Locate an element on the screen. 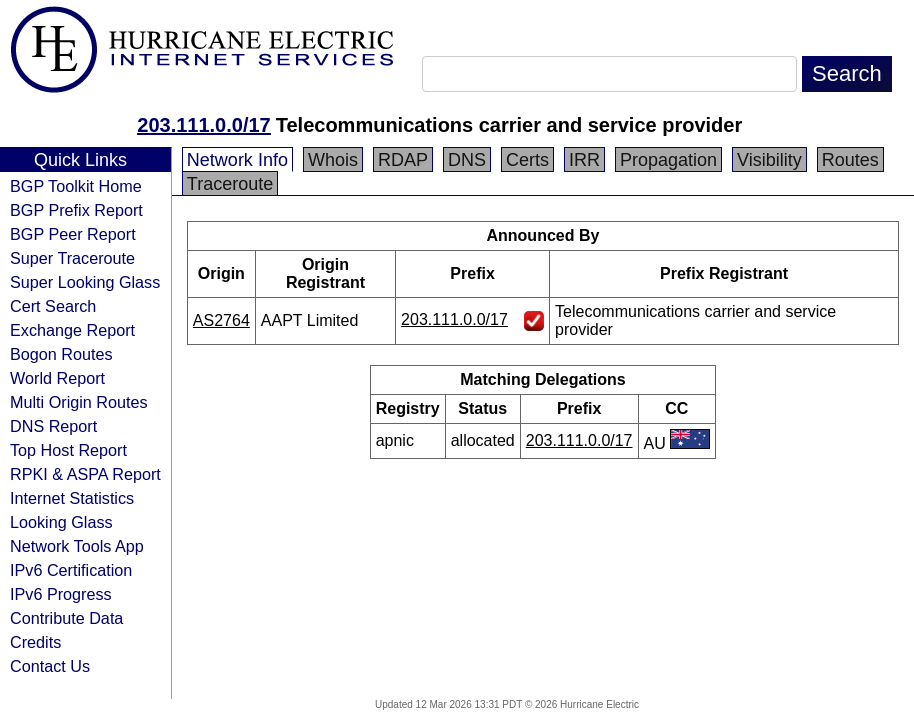 The height and width of the screenshot is (720, 914). Internet Statistics is located at coordinates (72, 498).